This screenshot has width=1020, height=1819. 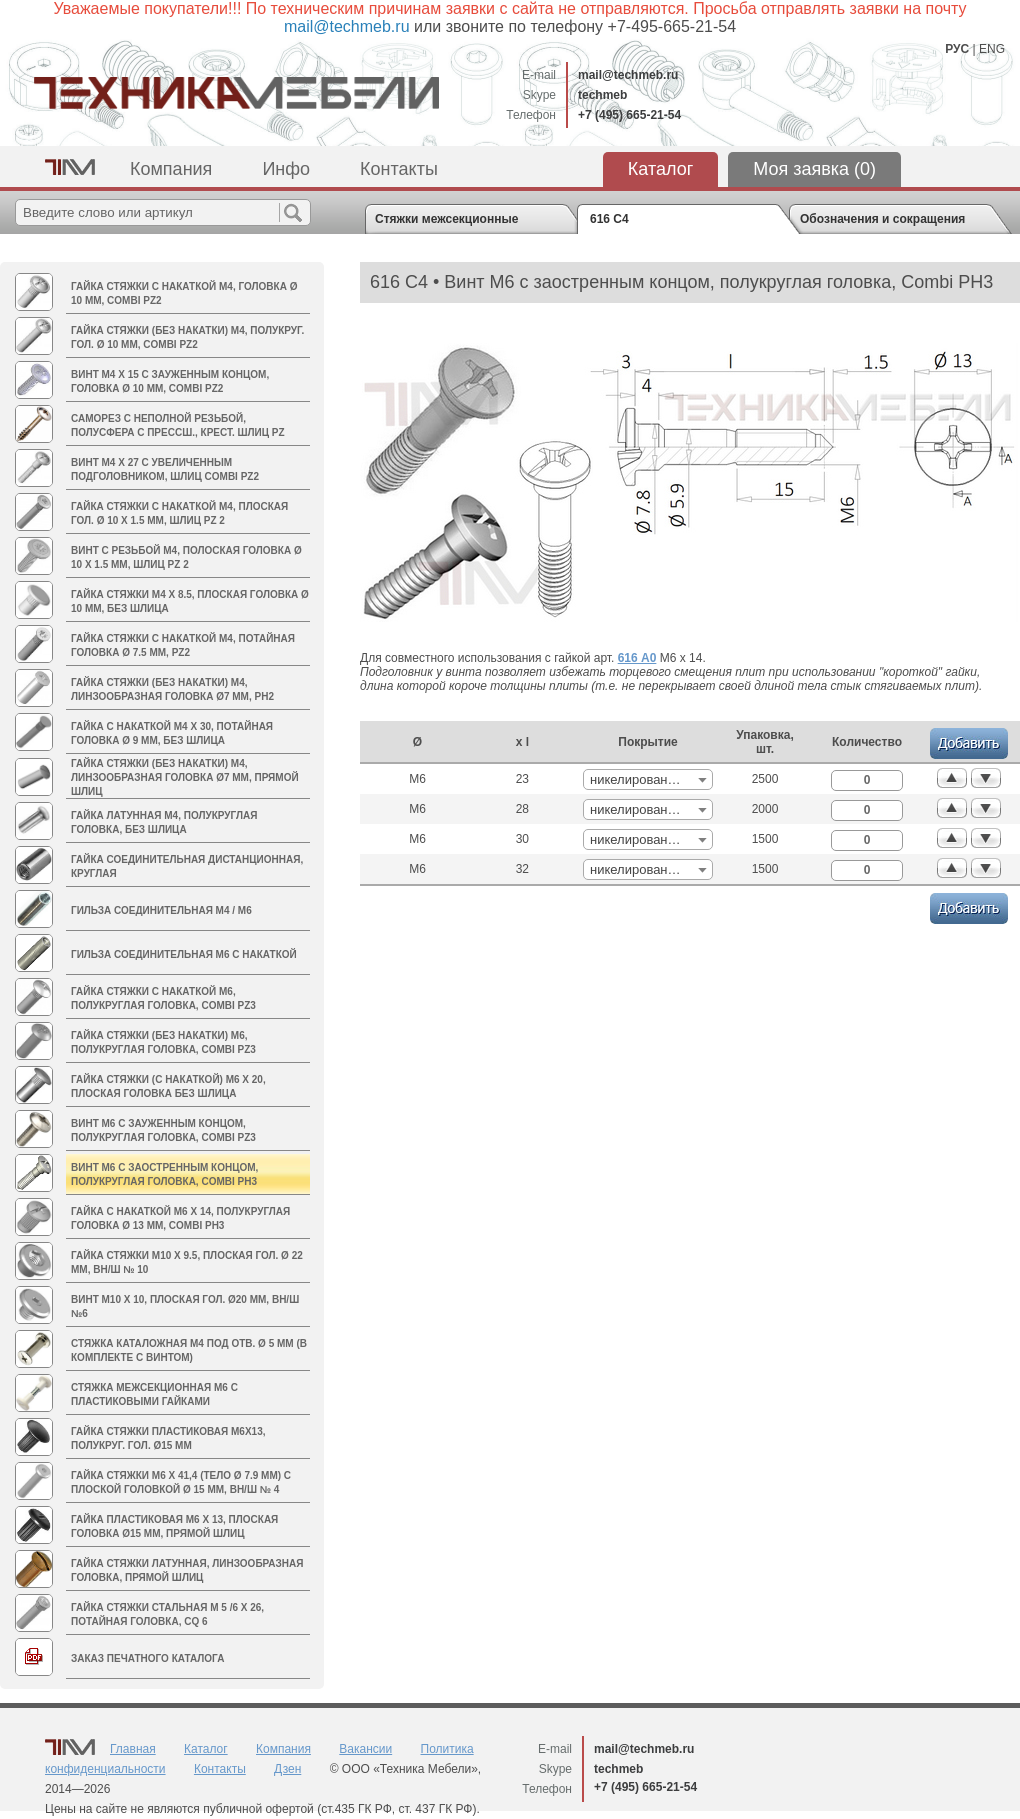 What do you see at coordinates (602, 95) in the screenshot?
I see `techmeb` at bounding box center [602, 95].